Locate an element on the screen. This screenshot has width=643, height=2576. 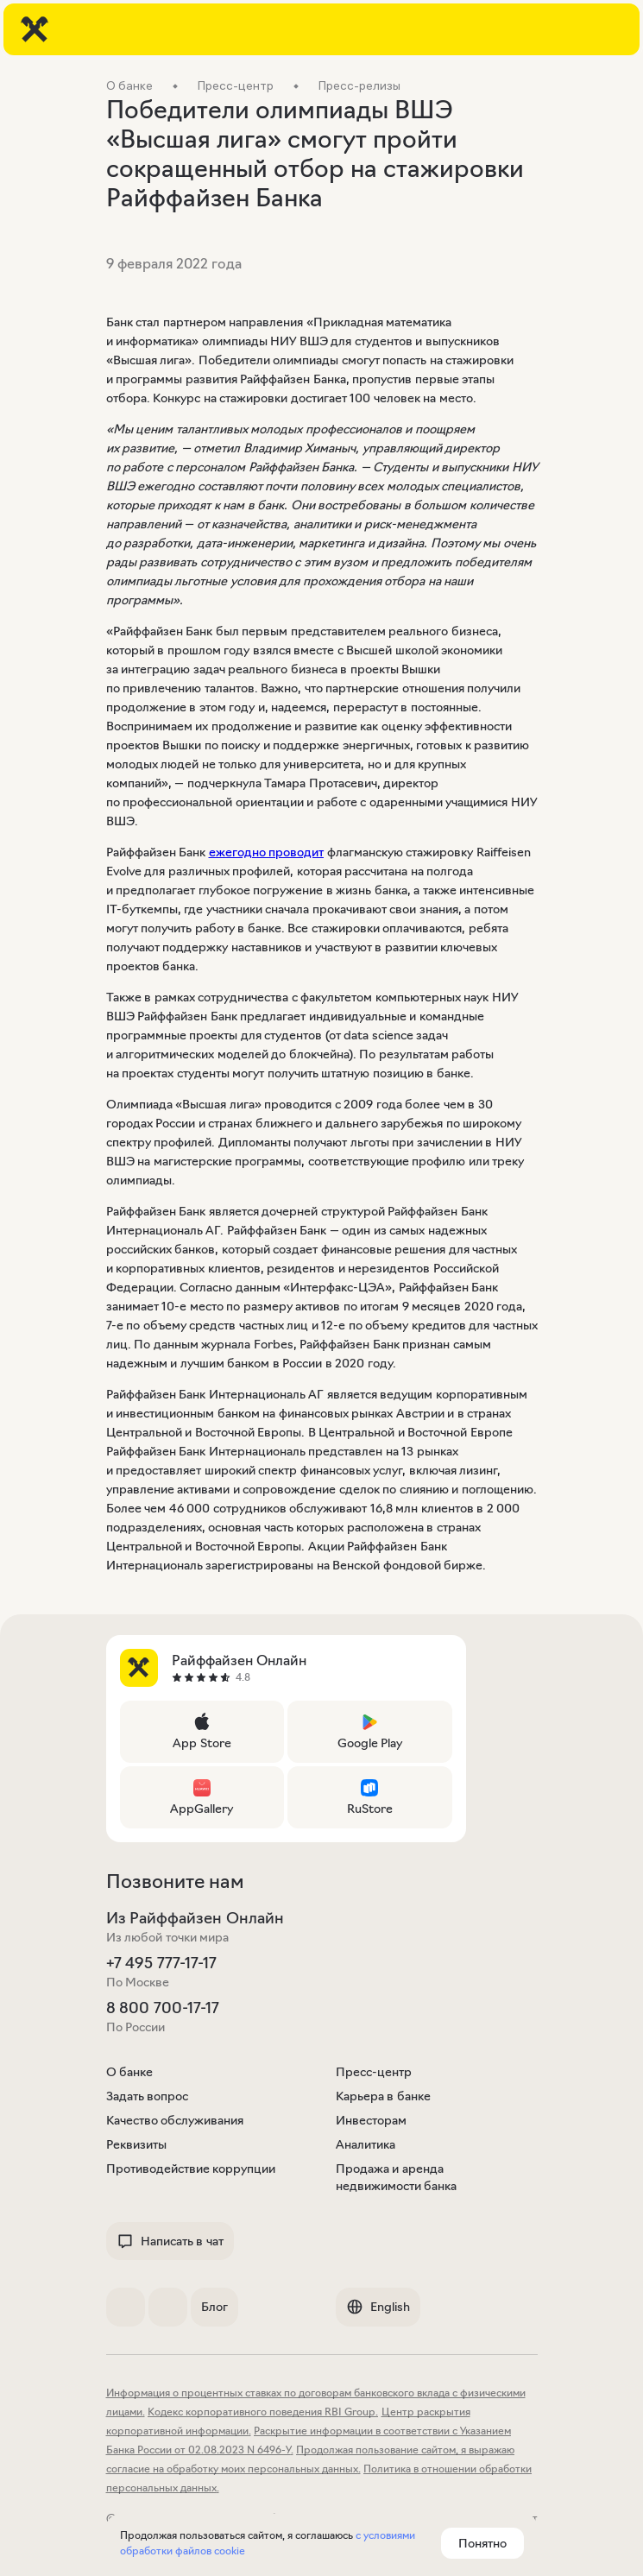
Задать вопрос is located at coordinates (147, 2096).